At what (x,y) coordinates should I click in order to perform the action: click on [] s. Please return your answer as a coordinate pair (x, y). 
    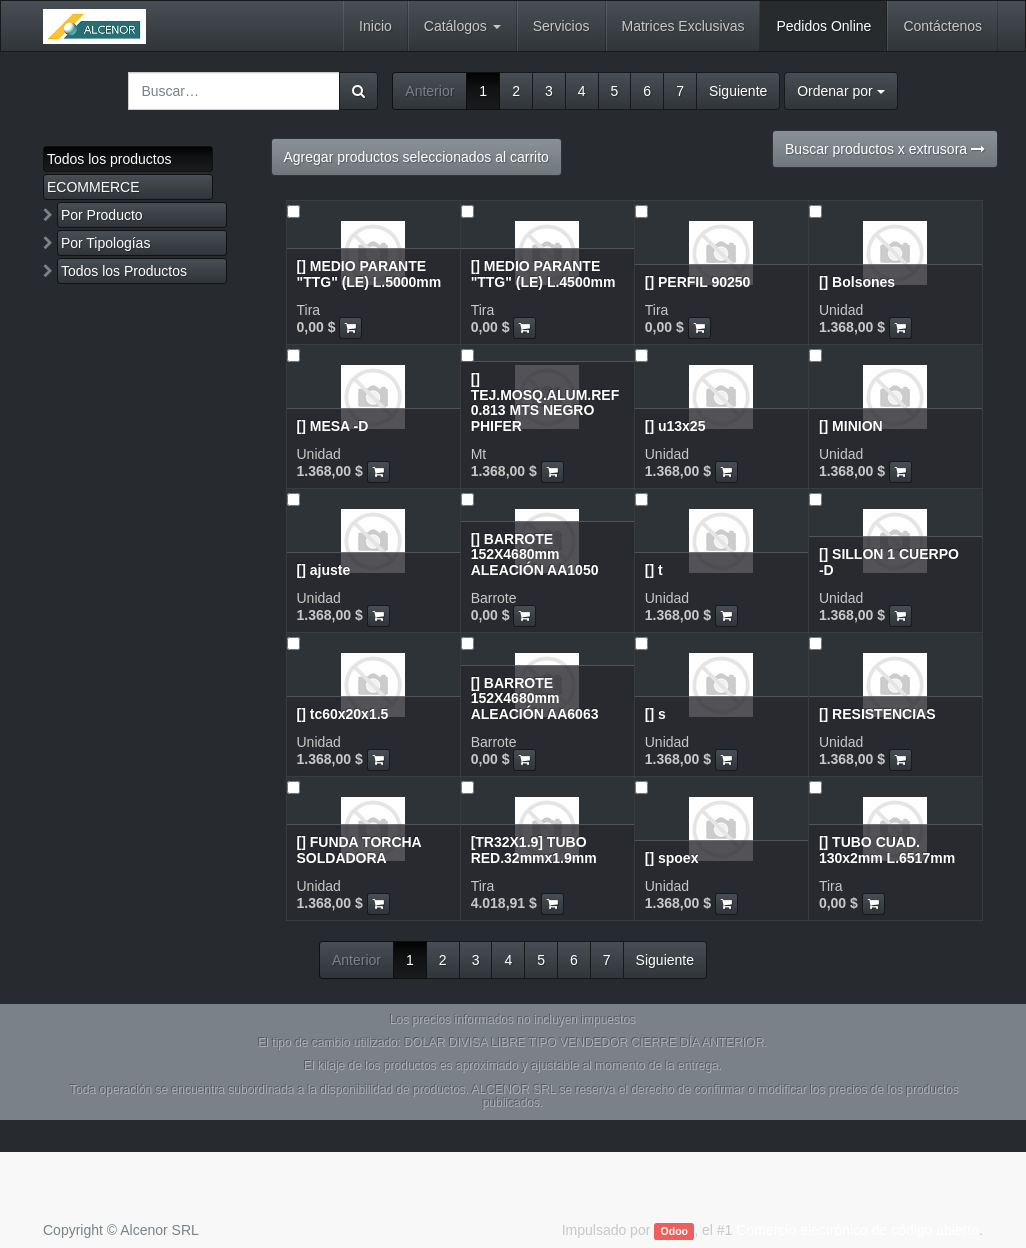
    Looking at the image, I should click on (655, 714).